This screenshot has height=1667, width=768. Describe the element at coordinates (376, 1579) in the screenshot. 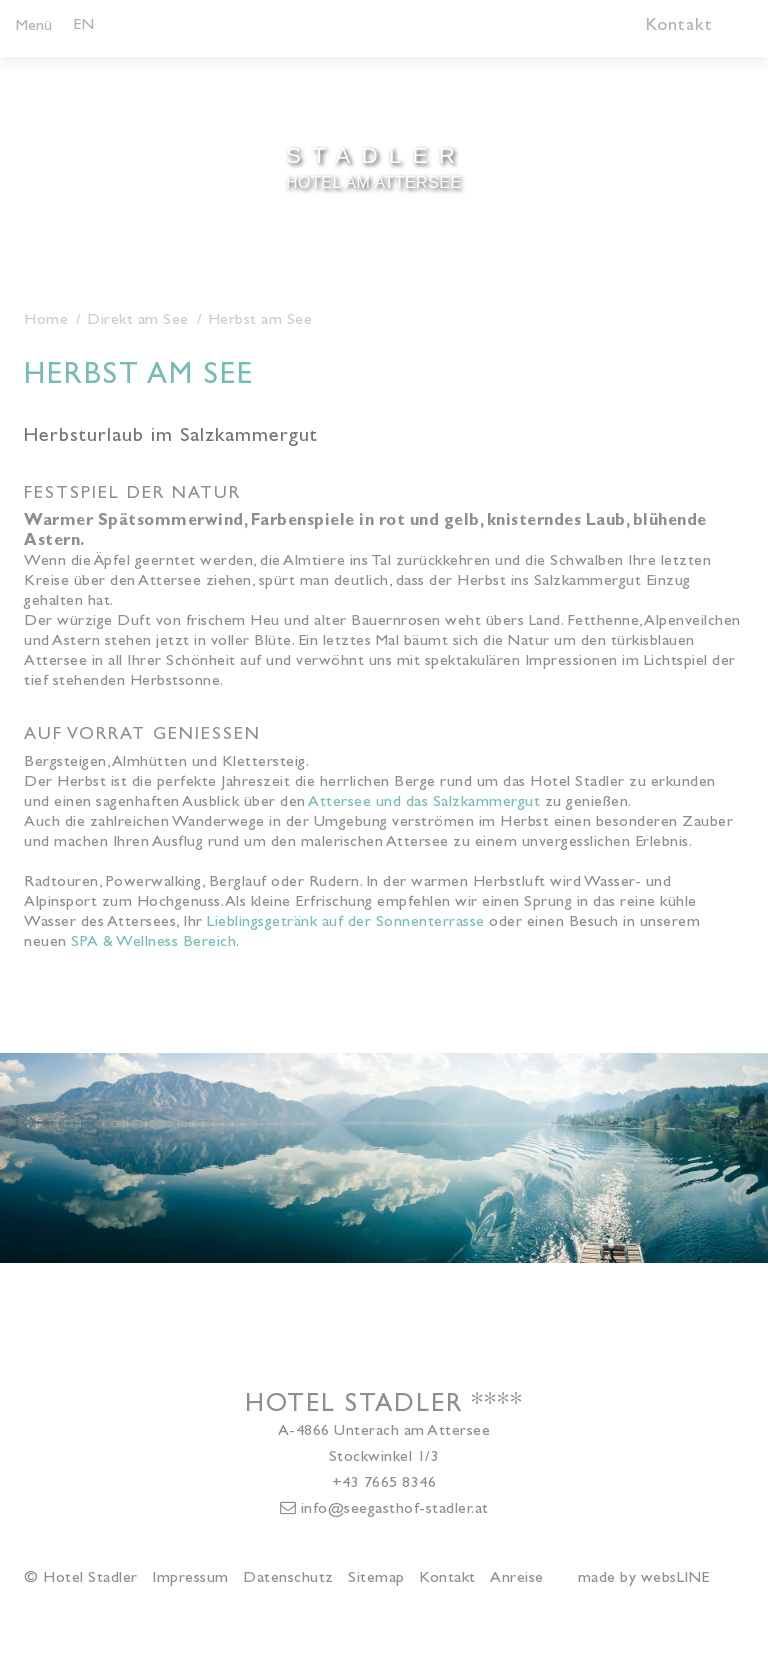

I see `Sitemap` at that location.